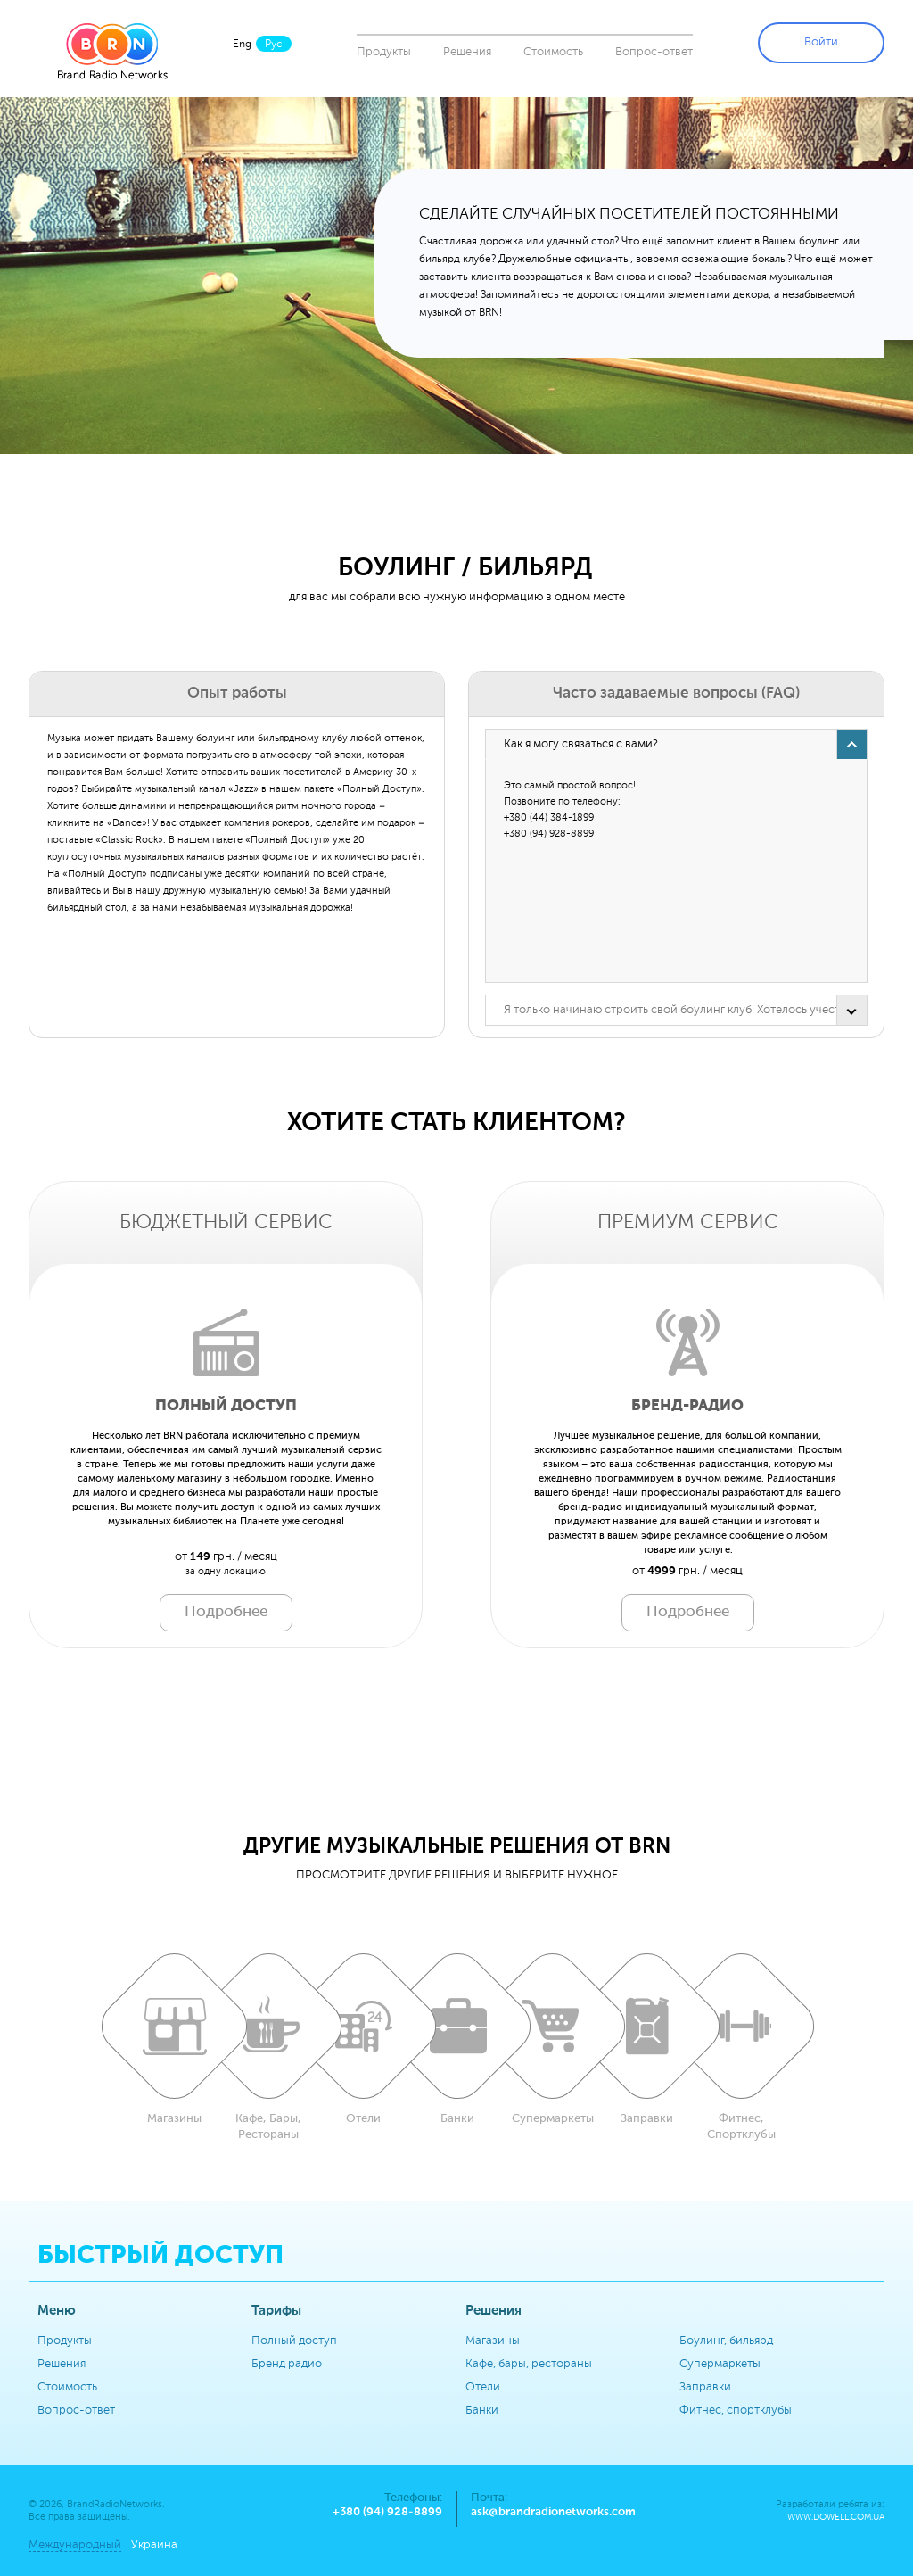 The height and width of the screenshot is (2576, 913). What do you see at coordinates (654, 52) in the screenshot?
I see `Вопрос-ответ` at bounding box center [654, 52].